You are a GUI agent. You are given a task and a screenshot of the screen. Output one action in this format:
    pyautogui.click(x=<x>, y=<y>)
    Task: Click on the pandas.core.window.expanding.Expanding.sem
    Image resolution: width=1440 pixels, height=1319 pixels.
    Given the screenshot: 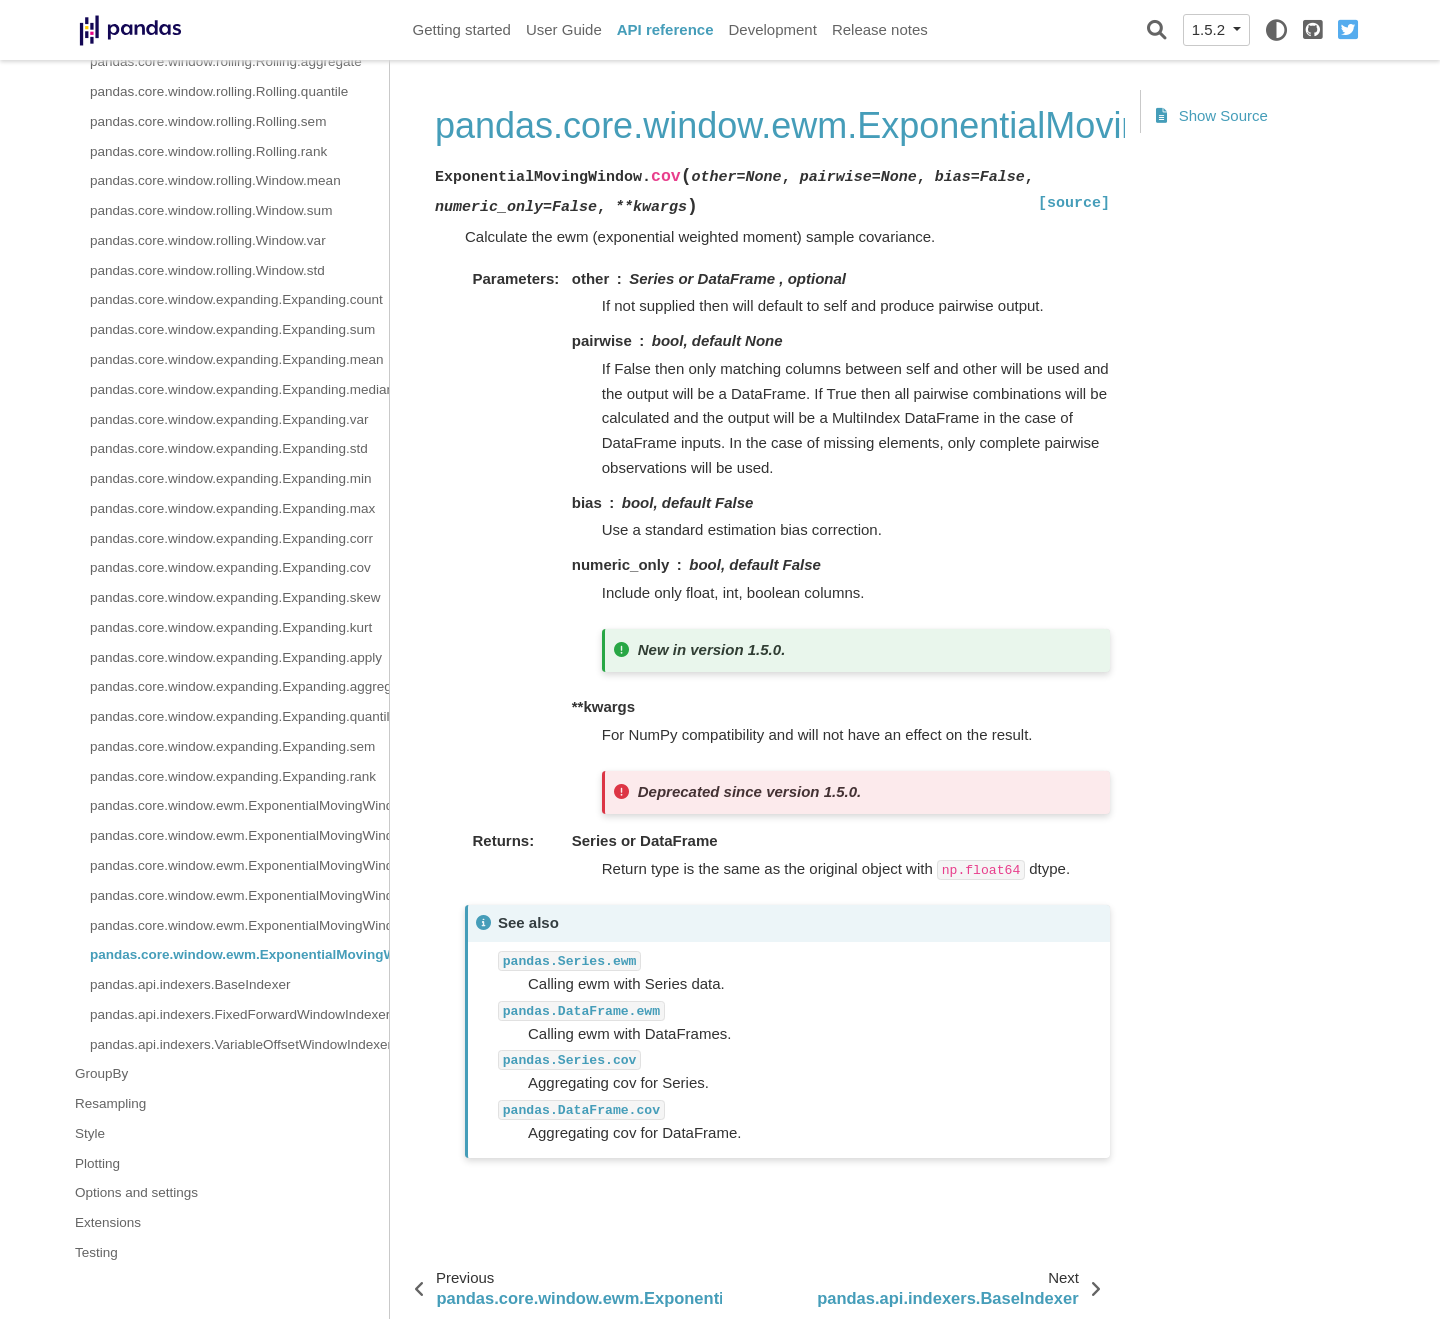 What is the action you would take?
    pyautogui.click(x=232, y=746)
    